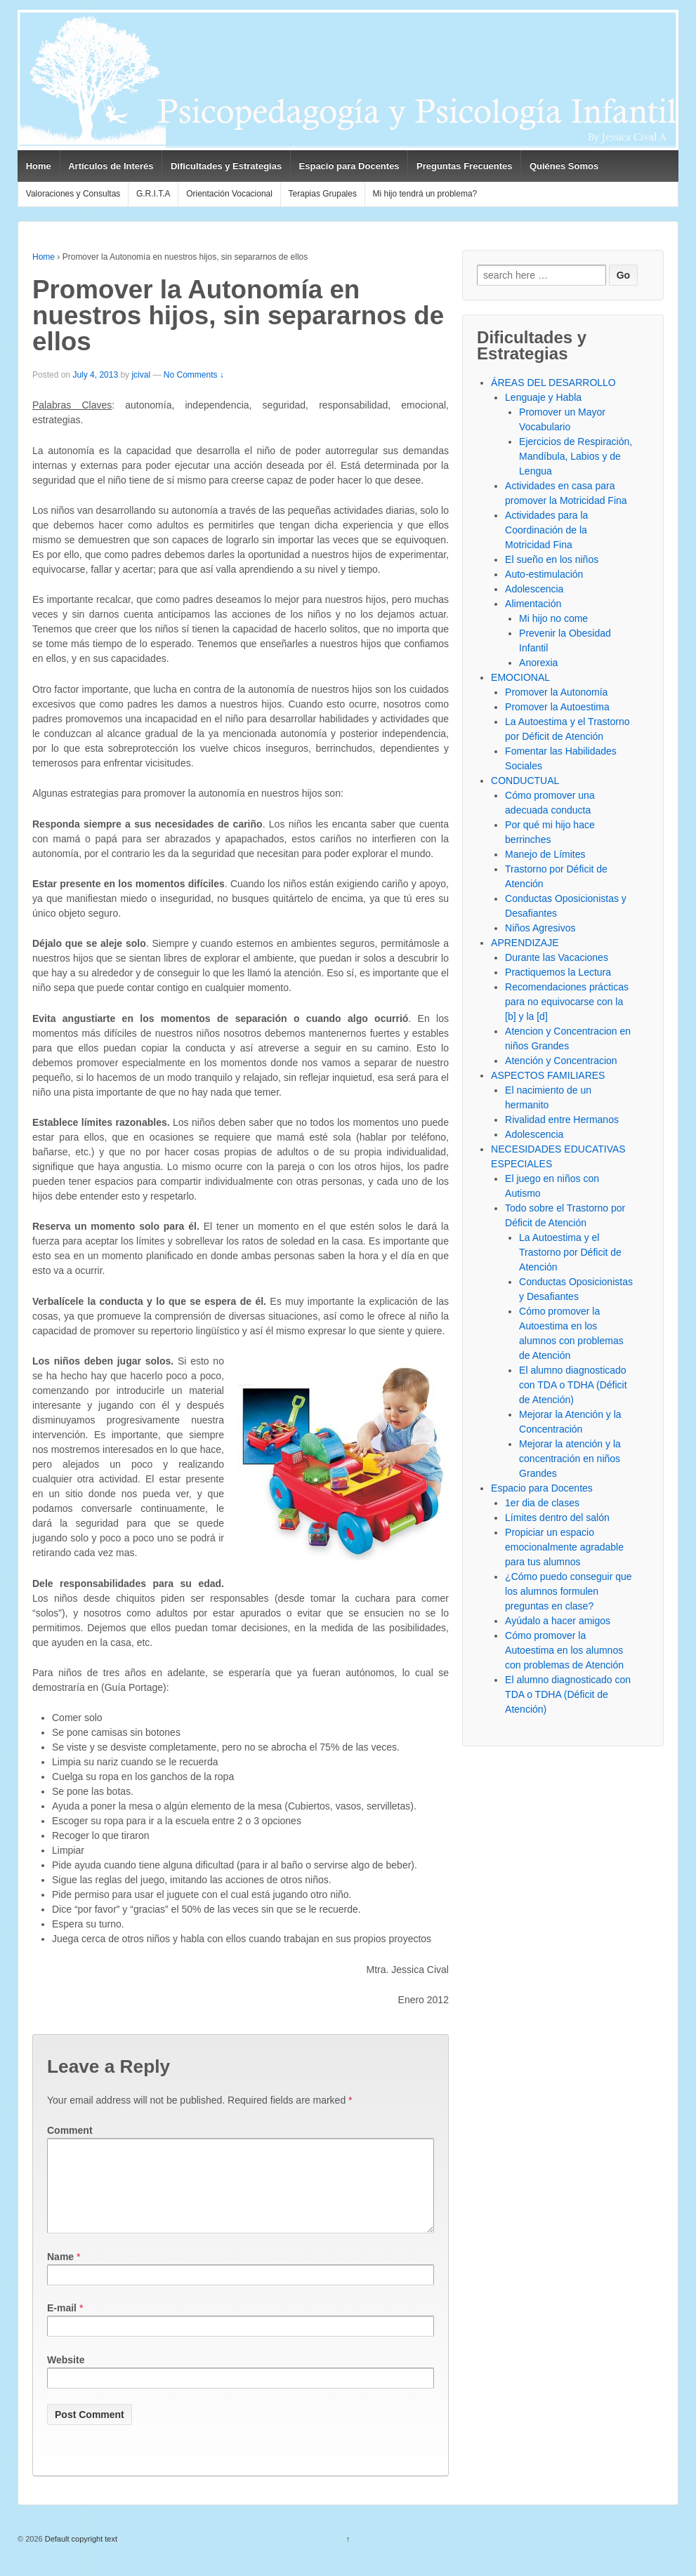 The width and height of the screenshot is (696, 2576). Describe the element at coordinates (564, 1650) in the screenshot. I see `Cómo promover la Autoestima en los alumnos con problemas de Atención` at that location.